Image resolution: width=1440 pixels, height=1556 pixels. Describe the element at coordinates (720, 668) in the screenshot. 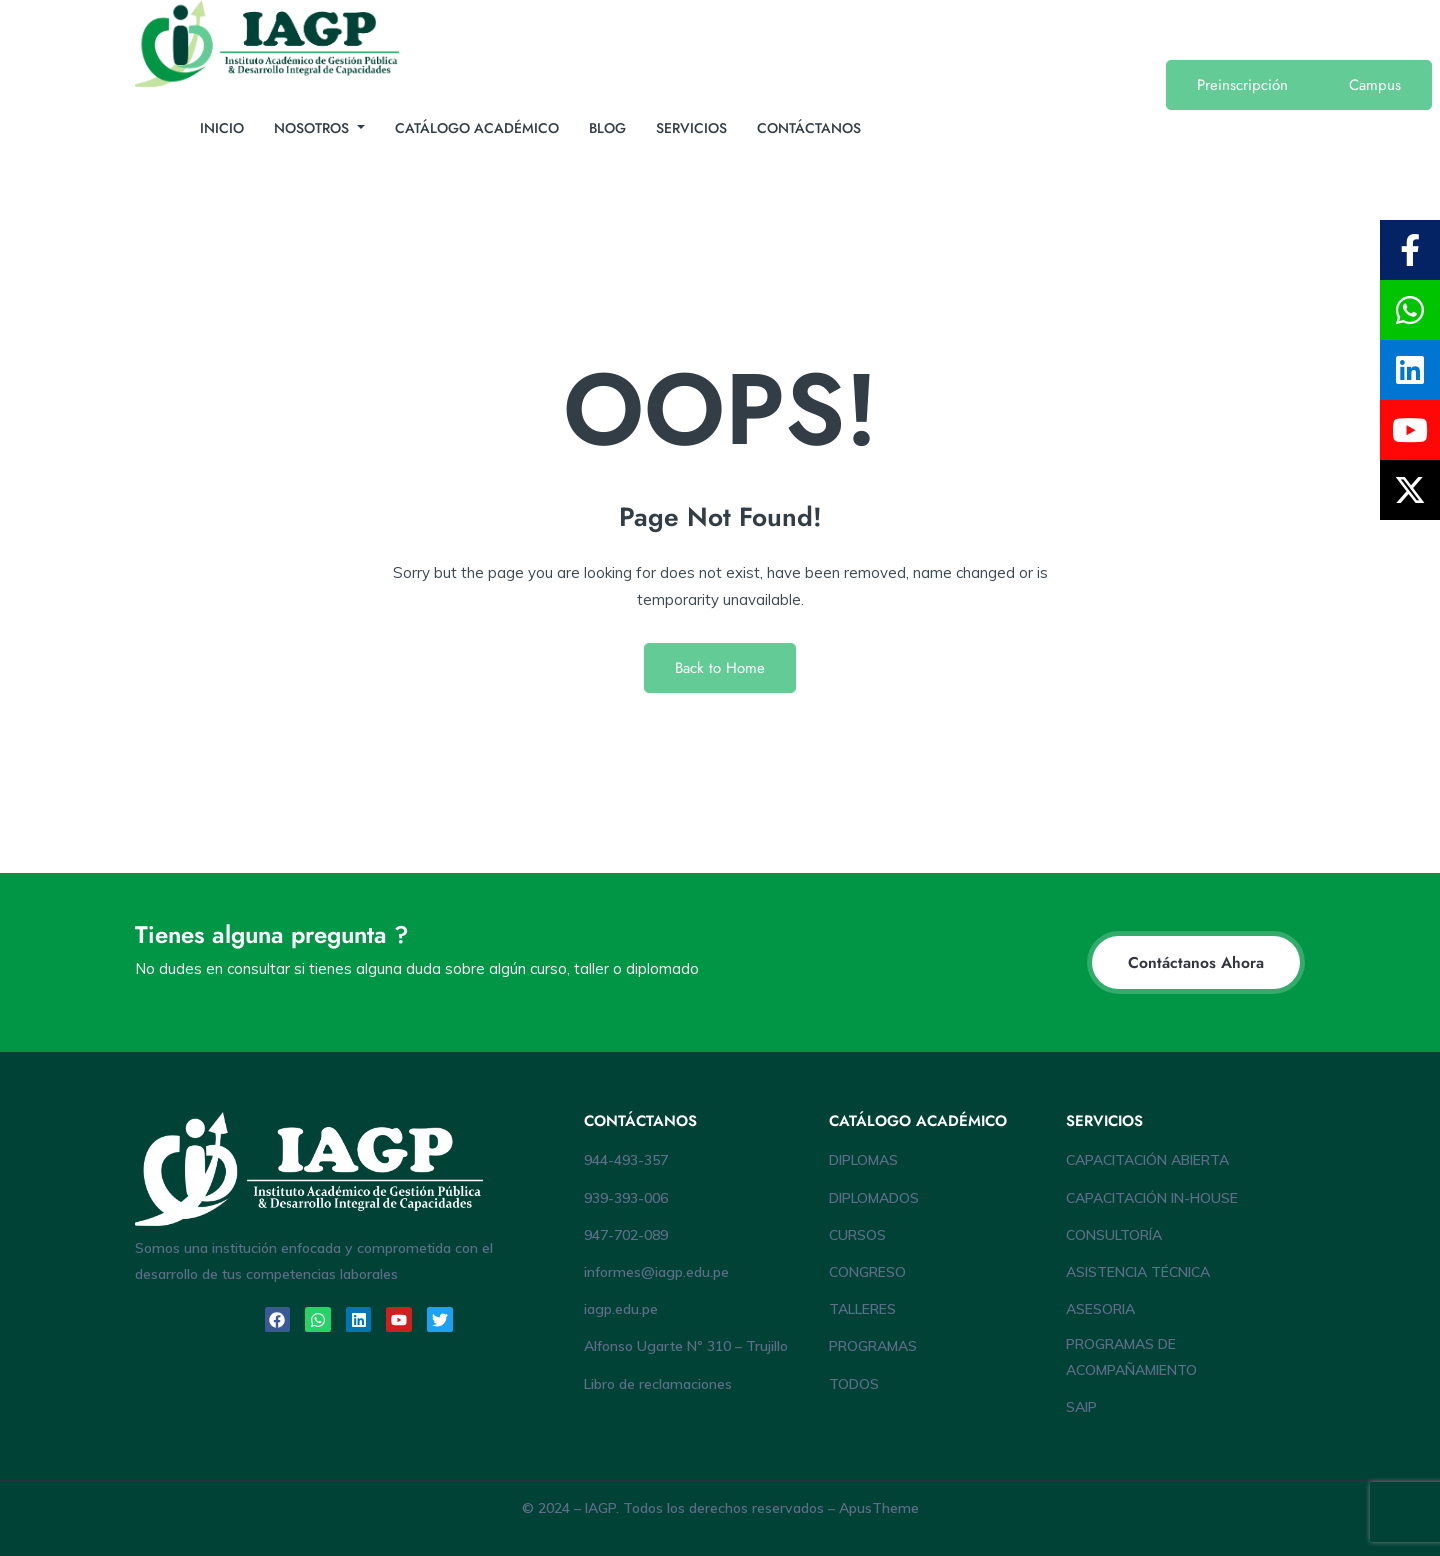

I see `Back to Home` at that location.